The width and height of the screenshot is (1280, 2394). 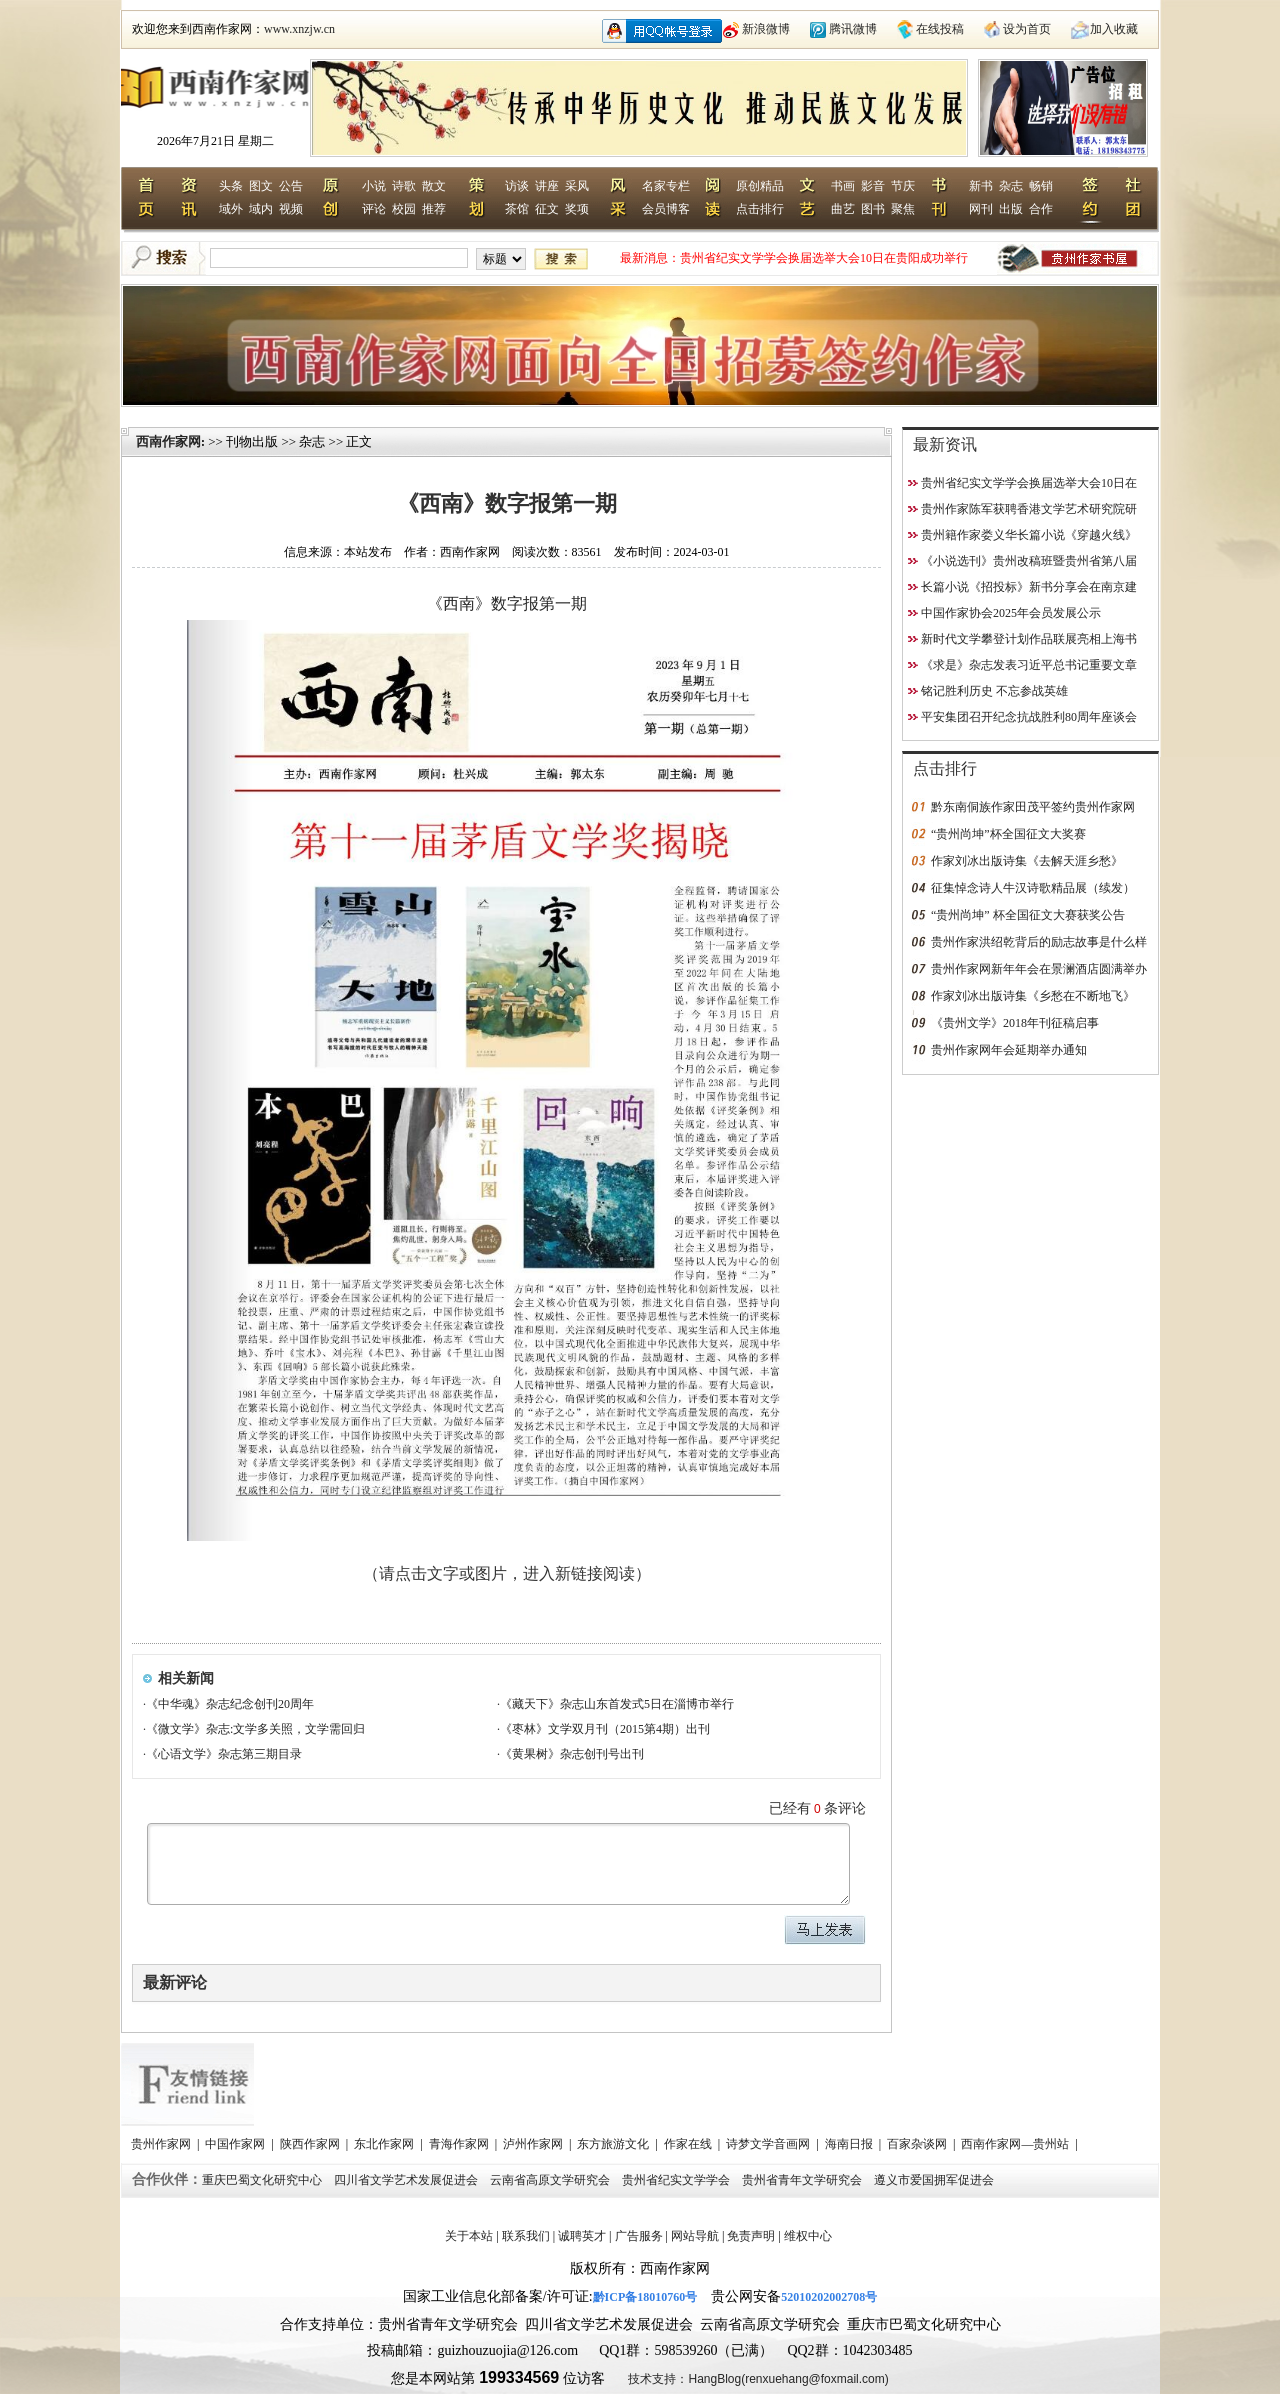 What do you see at coordinates (224, 1754) in the screenshot?
I see `《心语文学》杂志第三期目录` at bounding box center [224, 1754].